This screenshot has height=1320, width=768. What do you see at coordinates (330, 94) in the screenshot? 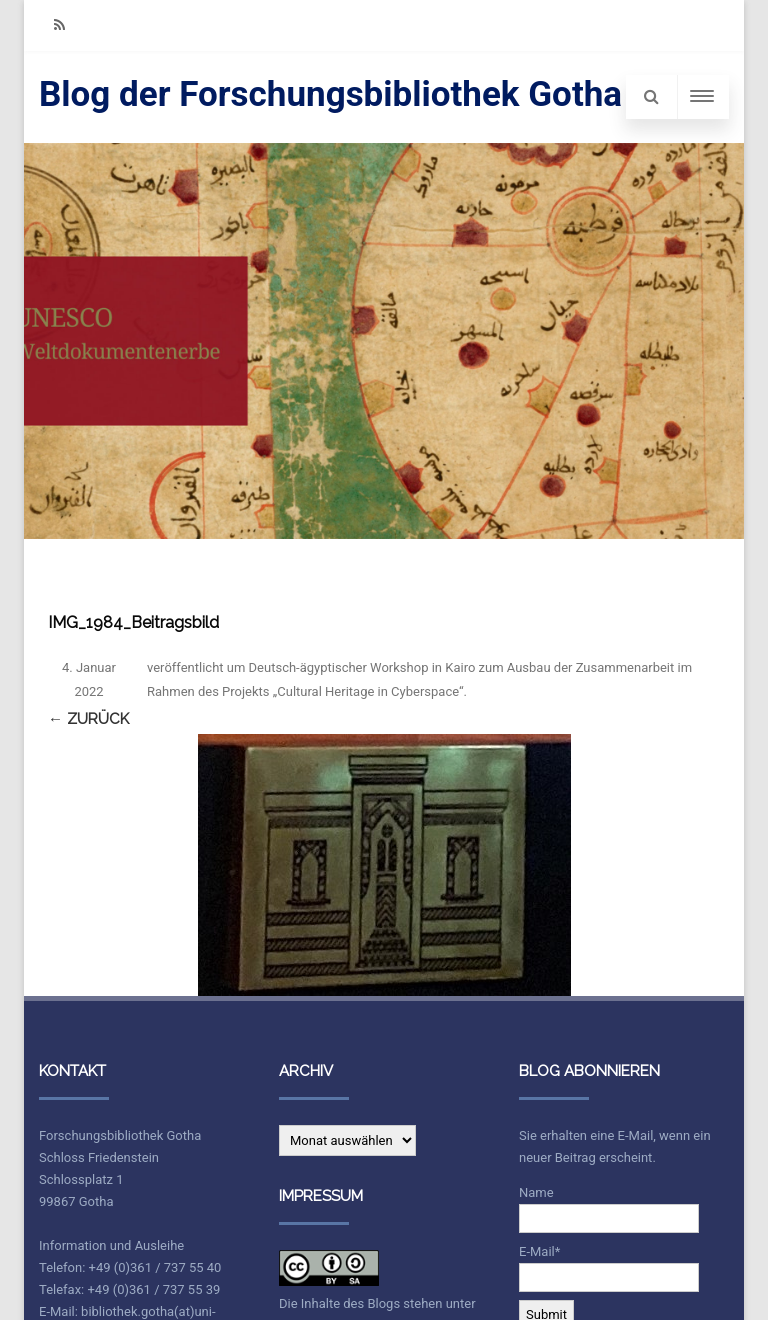
I see `Blog der Forschungsbibliothek Gotha` at bounding box center [330, 94].